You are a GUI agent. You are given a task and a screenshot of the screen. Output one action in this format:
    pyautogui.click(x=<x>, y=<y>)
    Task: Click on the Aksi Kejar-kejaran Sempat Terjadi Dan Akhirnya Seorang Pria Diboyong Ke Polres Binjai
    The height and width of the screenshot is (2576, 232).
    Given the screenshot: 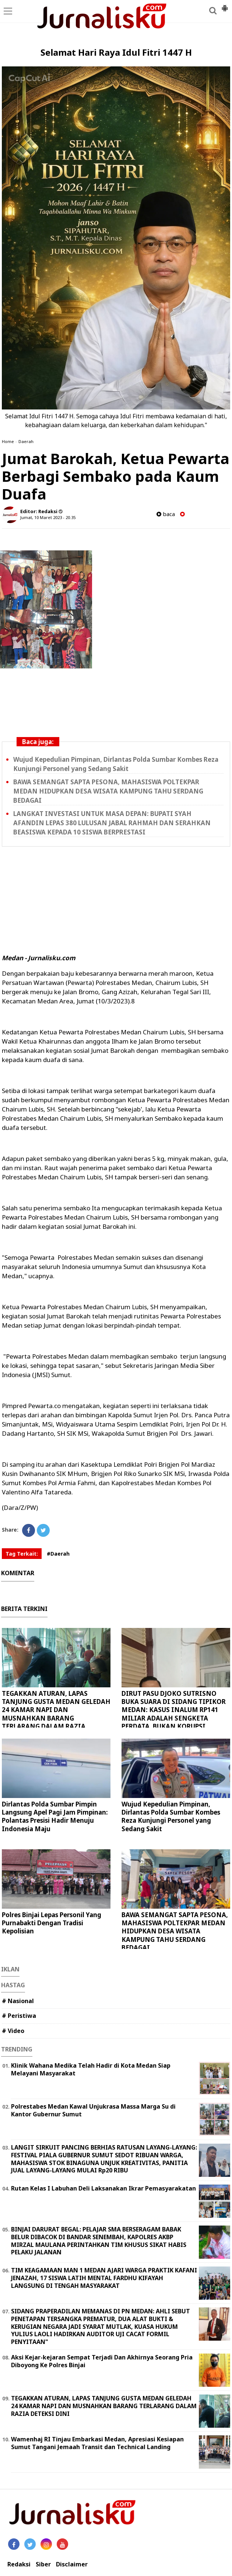 What is the action you would take?
    pyautogui.click(x=102, y=2361)
    